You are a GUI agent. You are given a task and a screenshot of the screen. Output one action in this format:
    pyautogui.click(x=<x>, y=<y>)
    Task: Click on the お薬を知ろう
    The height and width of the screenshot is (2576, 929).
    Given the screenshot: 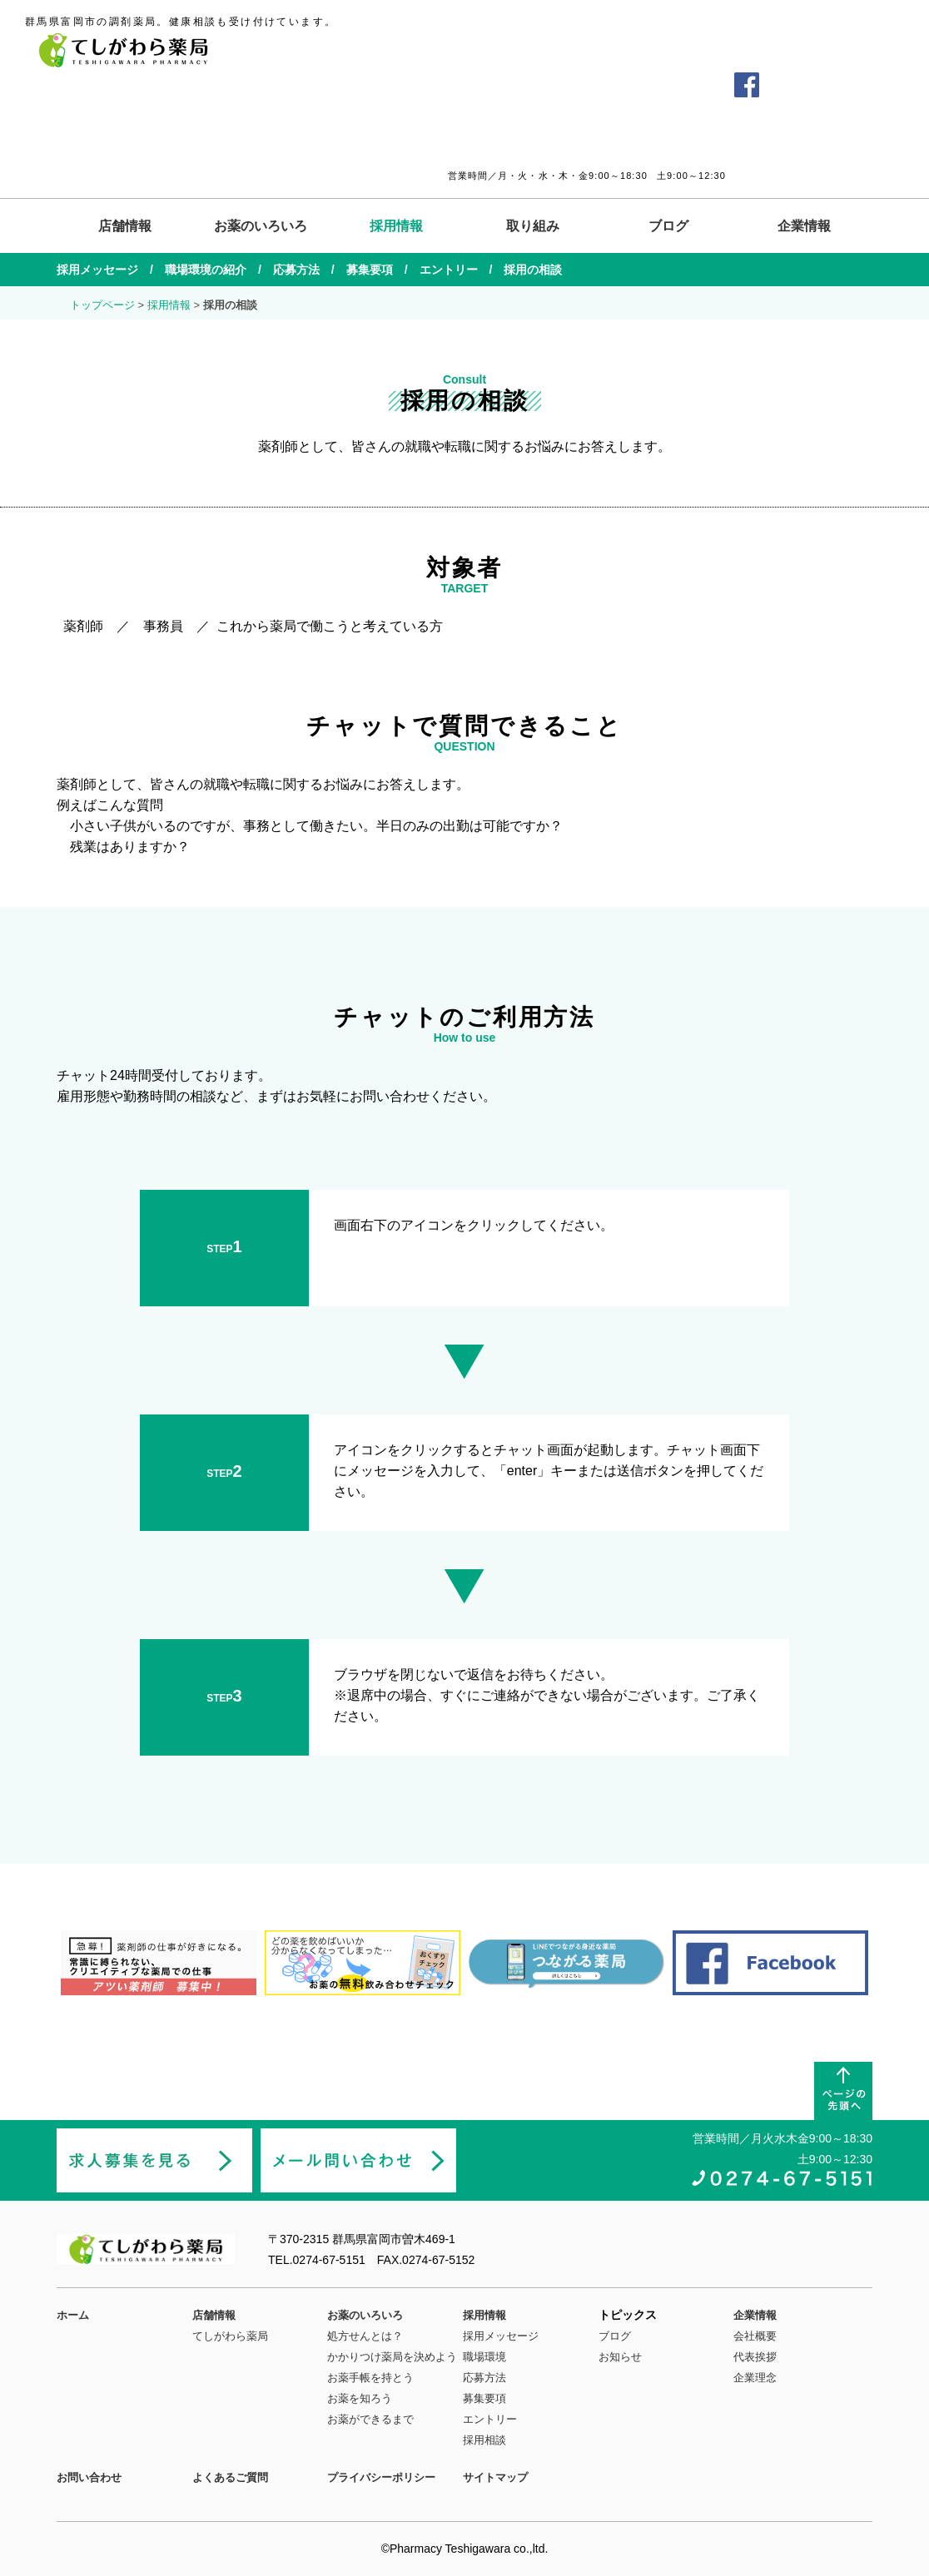 What is the action you would take?
    pyautogui.click(x=359, y=2398)
    